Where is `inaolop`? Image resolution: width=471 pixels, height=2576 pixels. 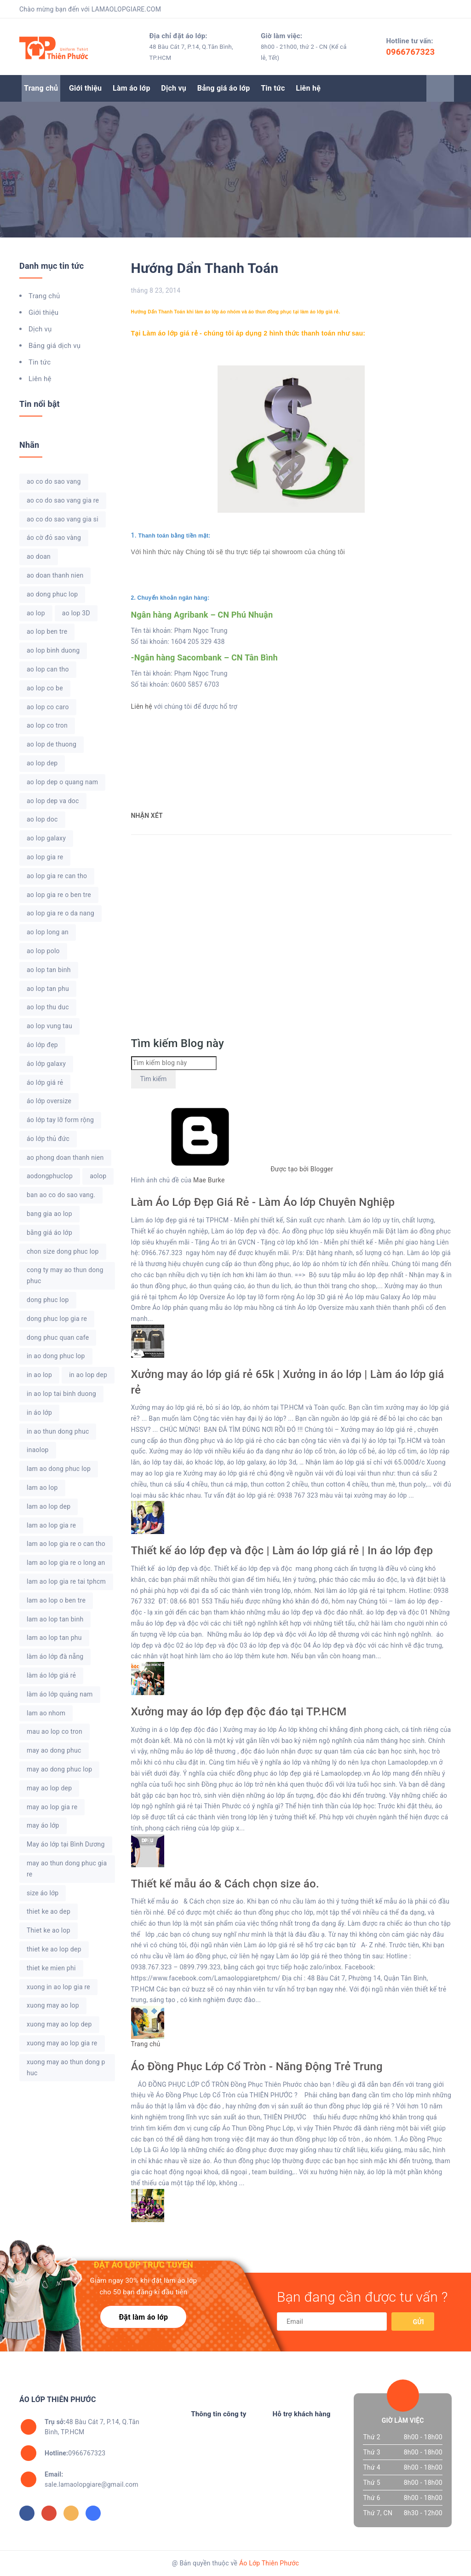
inaolop is located at coordinates (38, 1449).